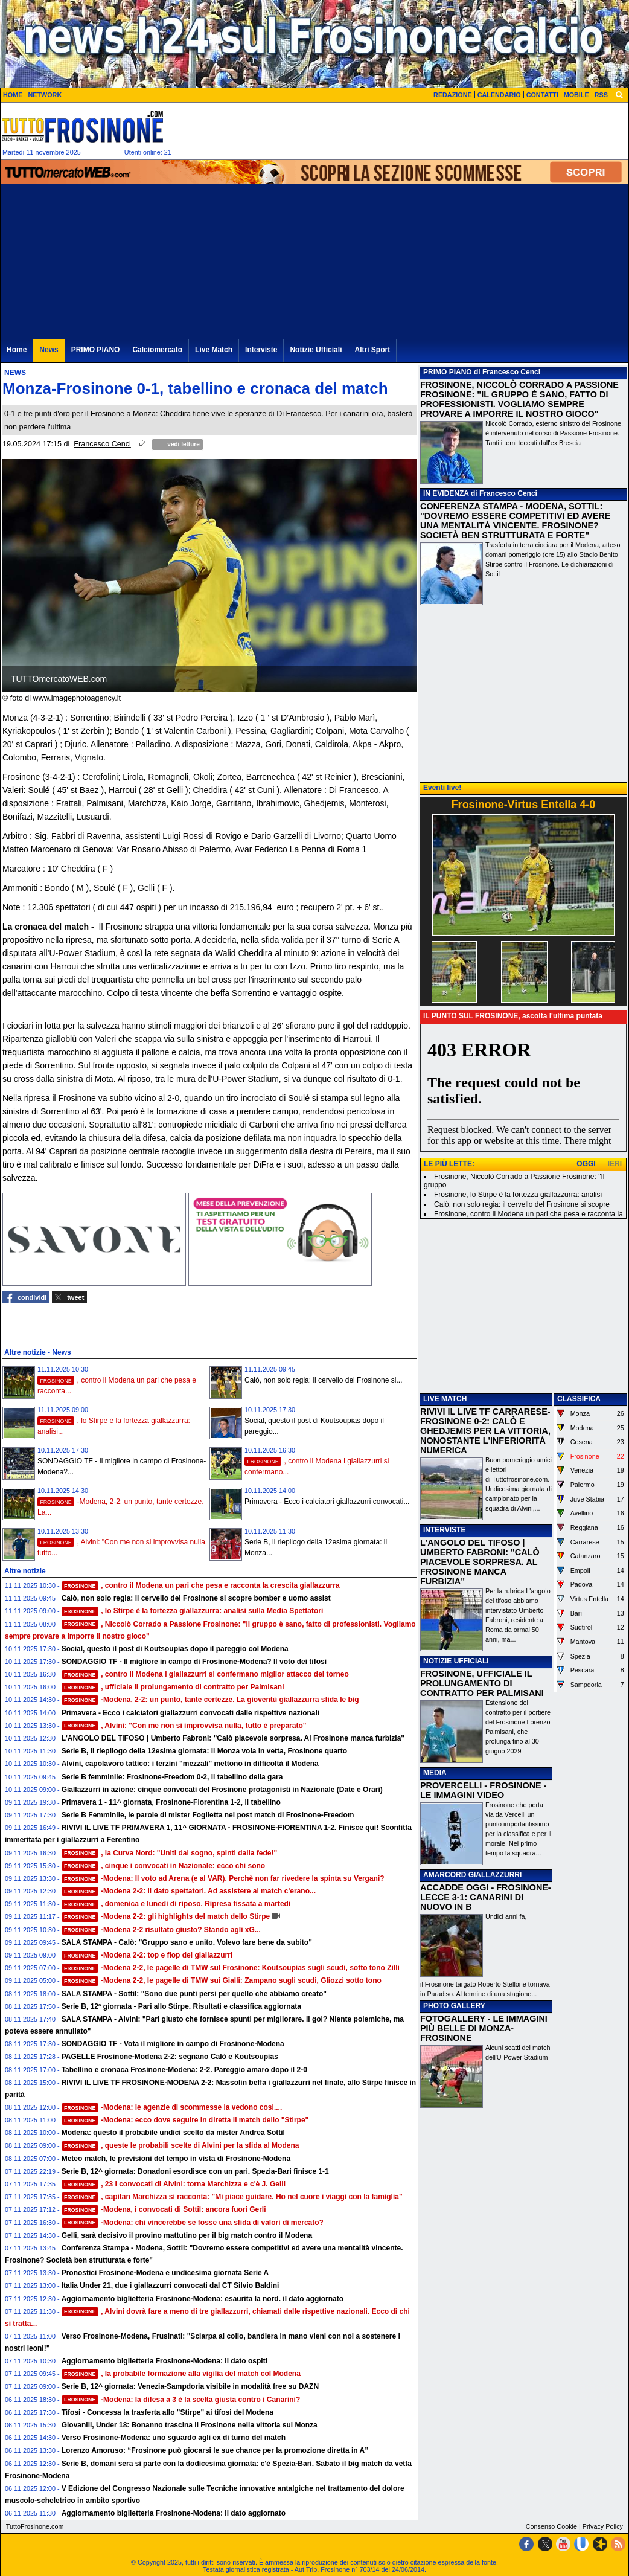 The image size is (629, 2576). Describe the element at coordinates (316, 349) in the screenshot. I see `Notizie Ufficiali [menuitem]` at that location.